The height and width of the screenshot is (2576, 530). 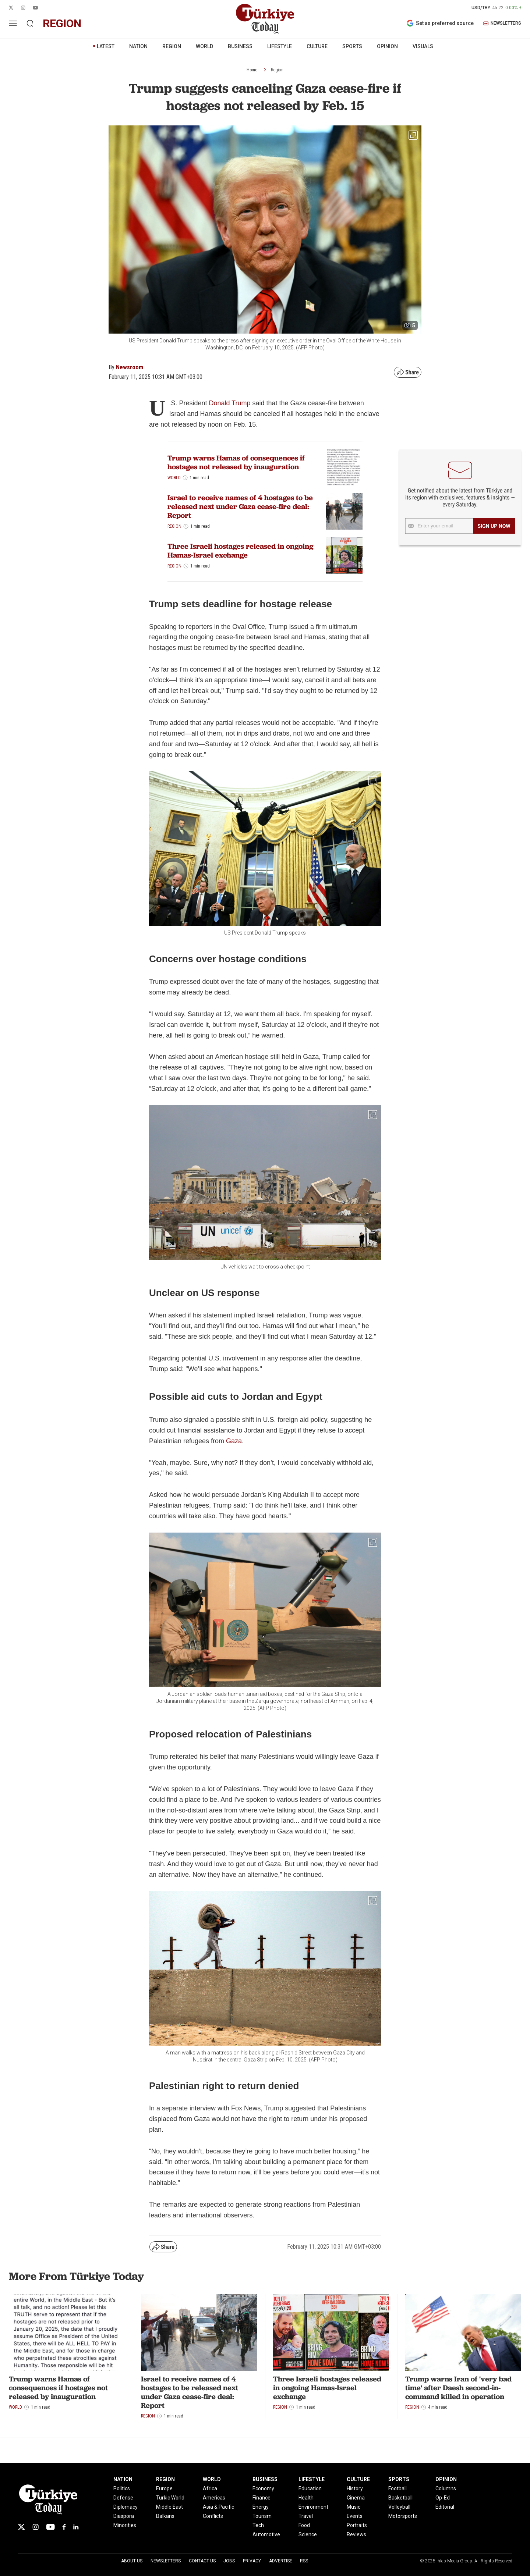 What do you see at coordinates (123, 2497) in the screenshot?
I see `Defense` at bounding box center [123, 2497].